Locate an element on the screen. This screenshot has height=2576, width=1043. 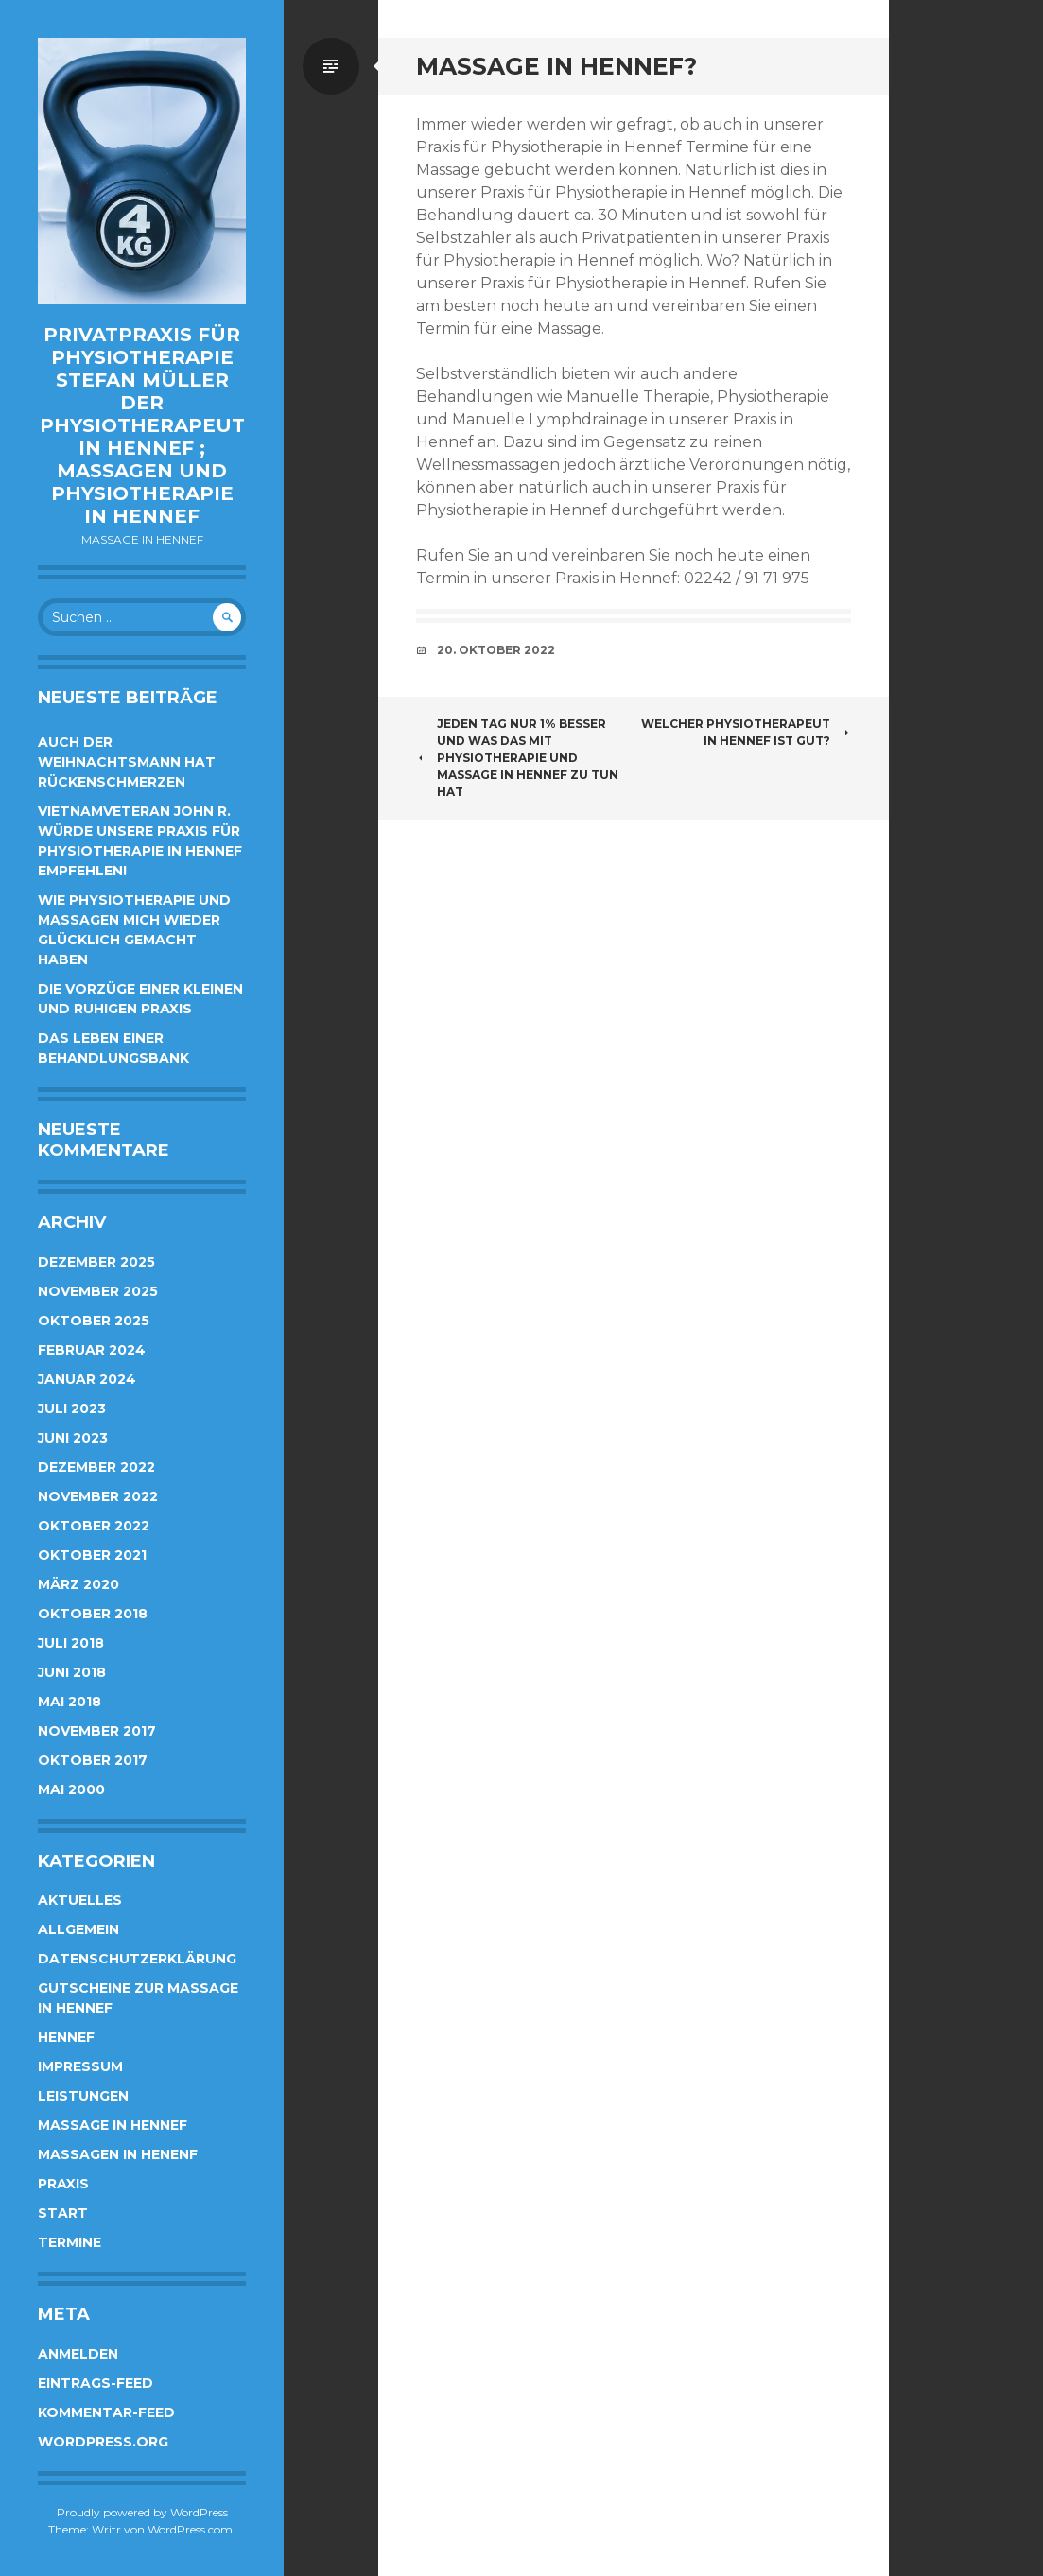
Jeden Tag nur 1% besser und was das mit Physiotherapie und Massage in Hennef zu tun hat is located at coordinates (517, 758).